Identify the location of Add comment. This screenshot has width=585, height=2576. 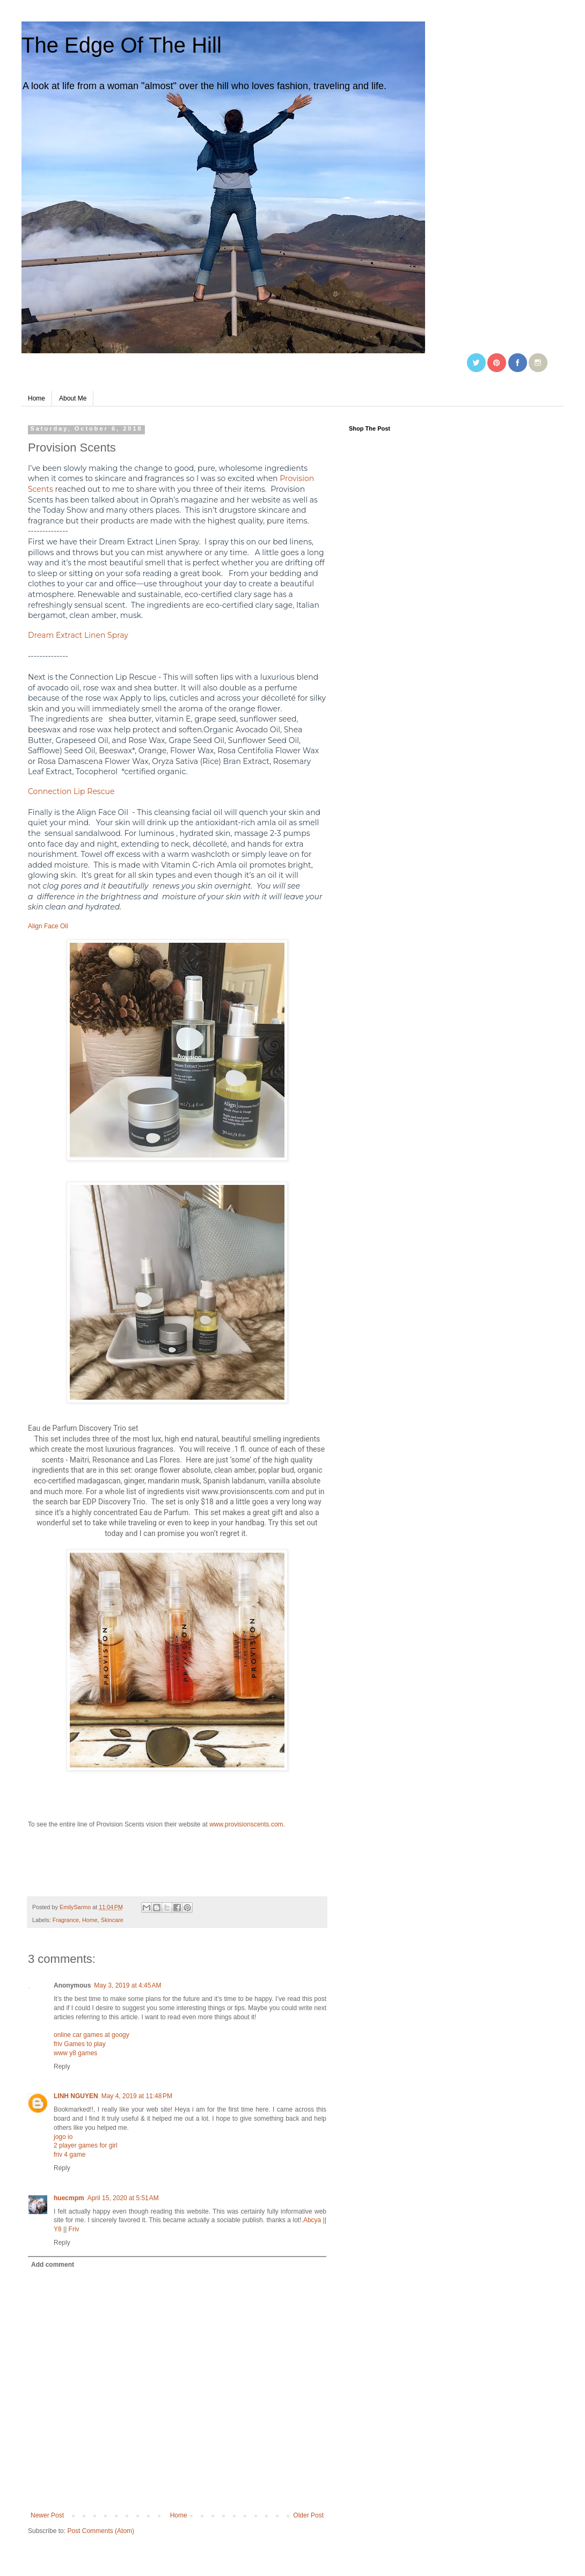
(52, 2264).